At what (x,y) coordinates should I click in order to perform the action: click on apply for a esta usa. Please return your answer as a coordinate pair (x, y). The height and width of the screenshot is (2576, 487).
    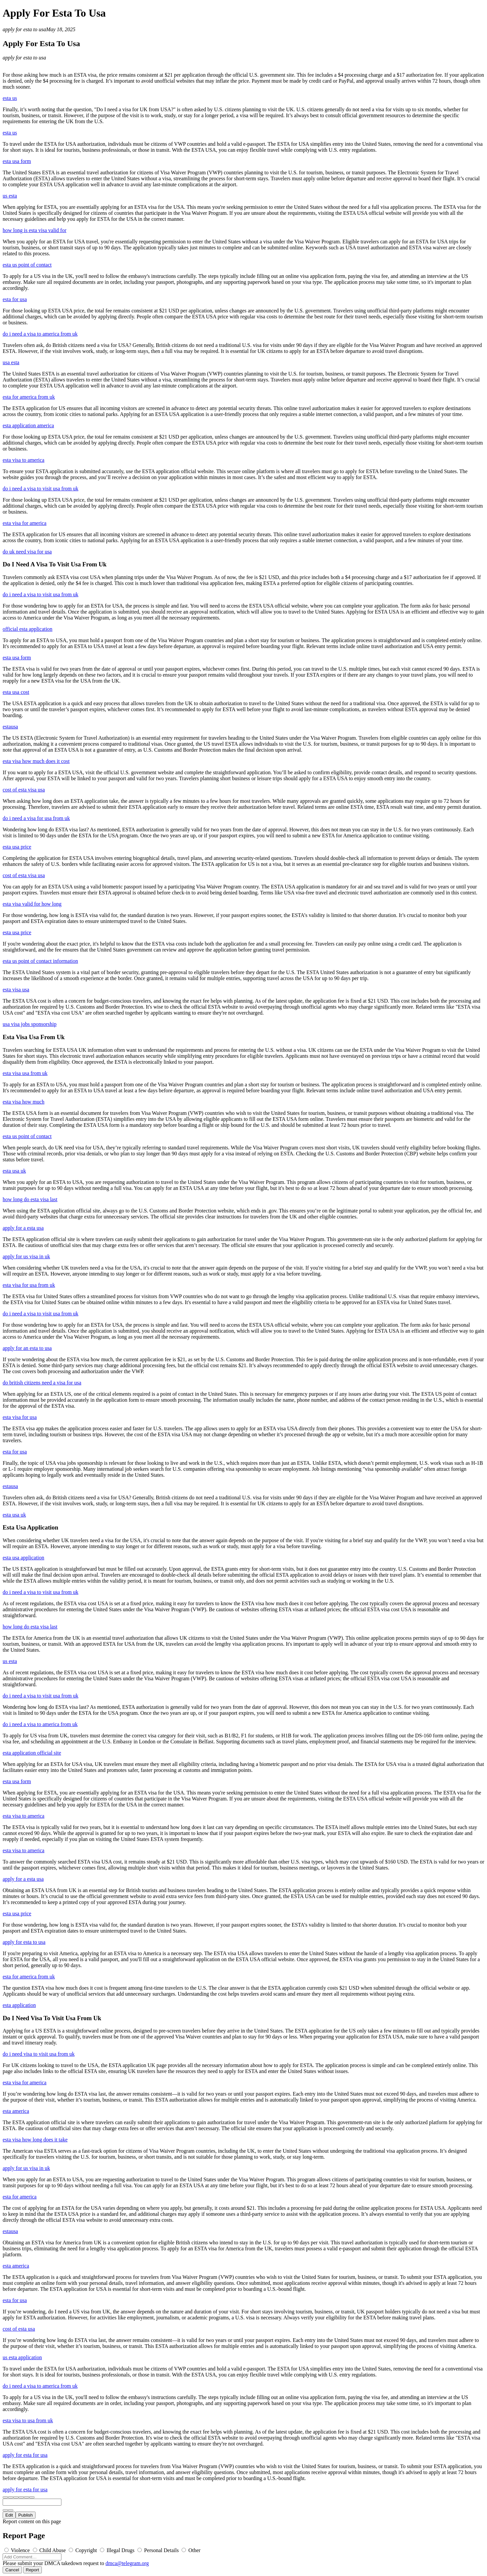
    Looking at the image, I should click on (23, 1228).